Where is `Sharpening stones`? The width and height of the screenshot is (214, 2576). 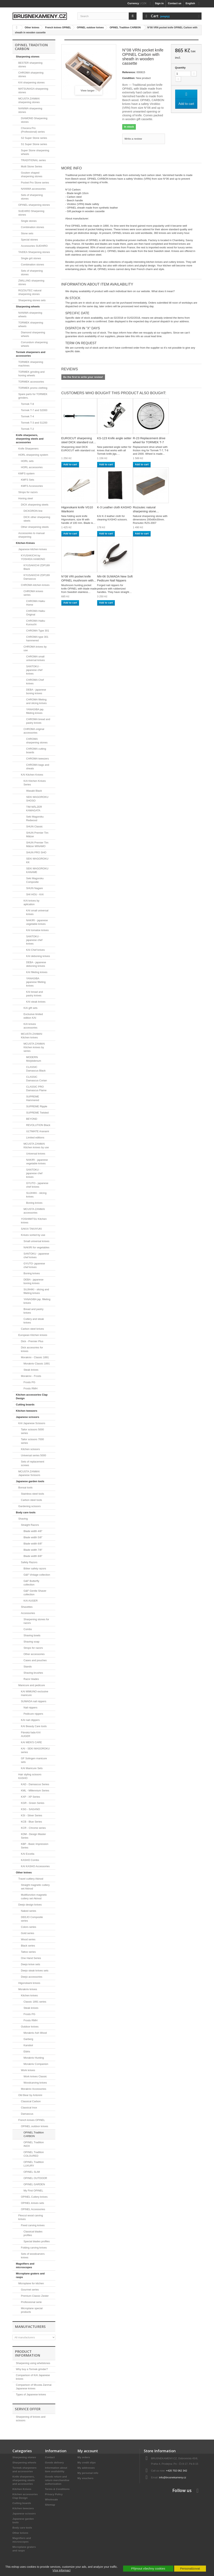 Sharpening stones is located at coordinates (27, 56).